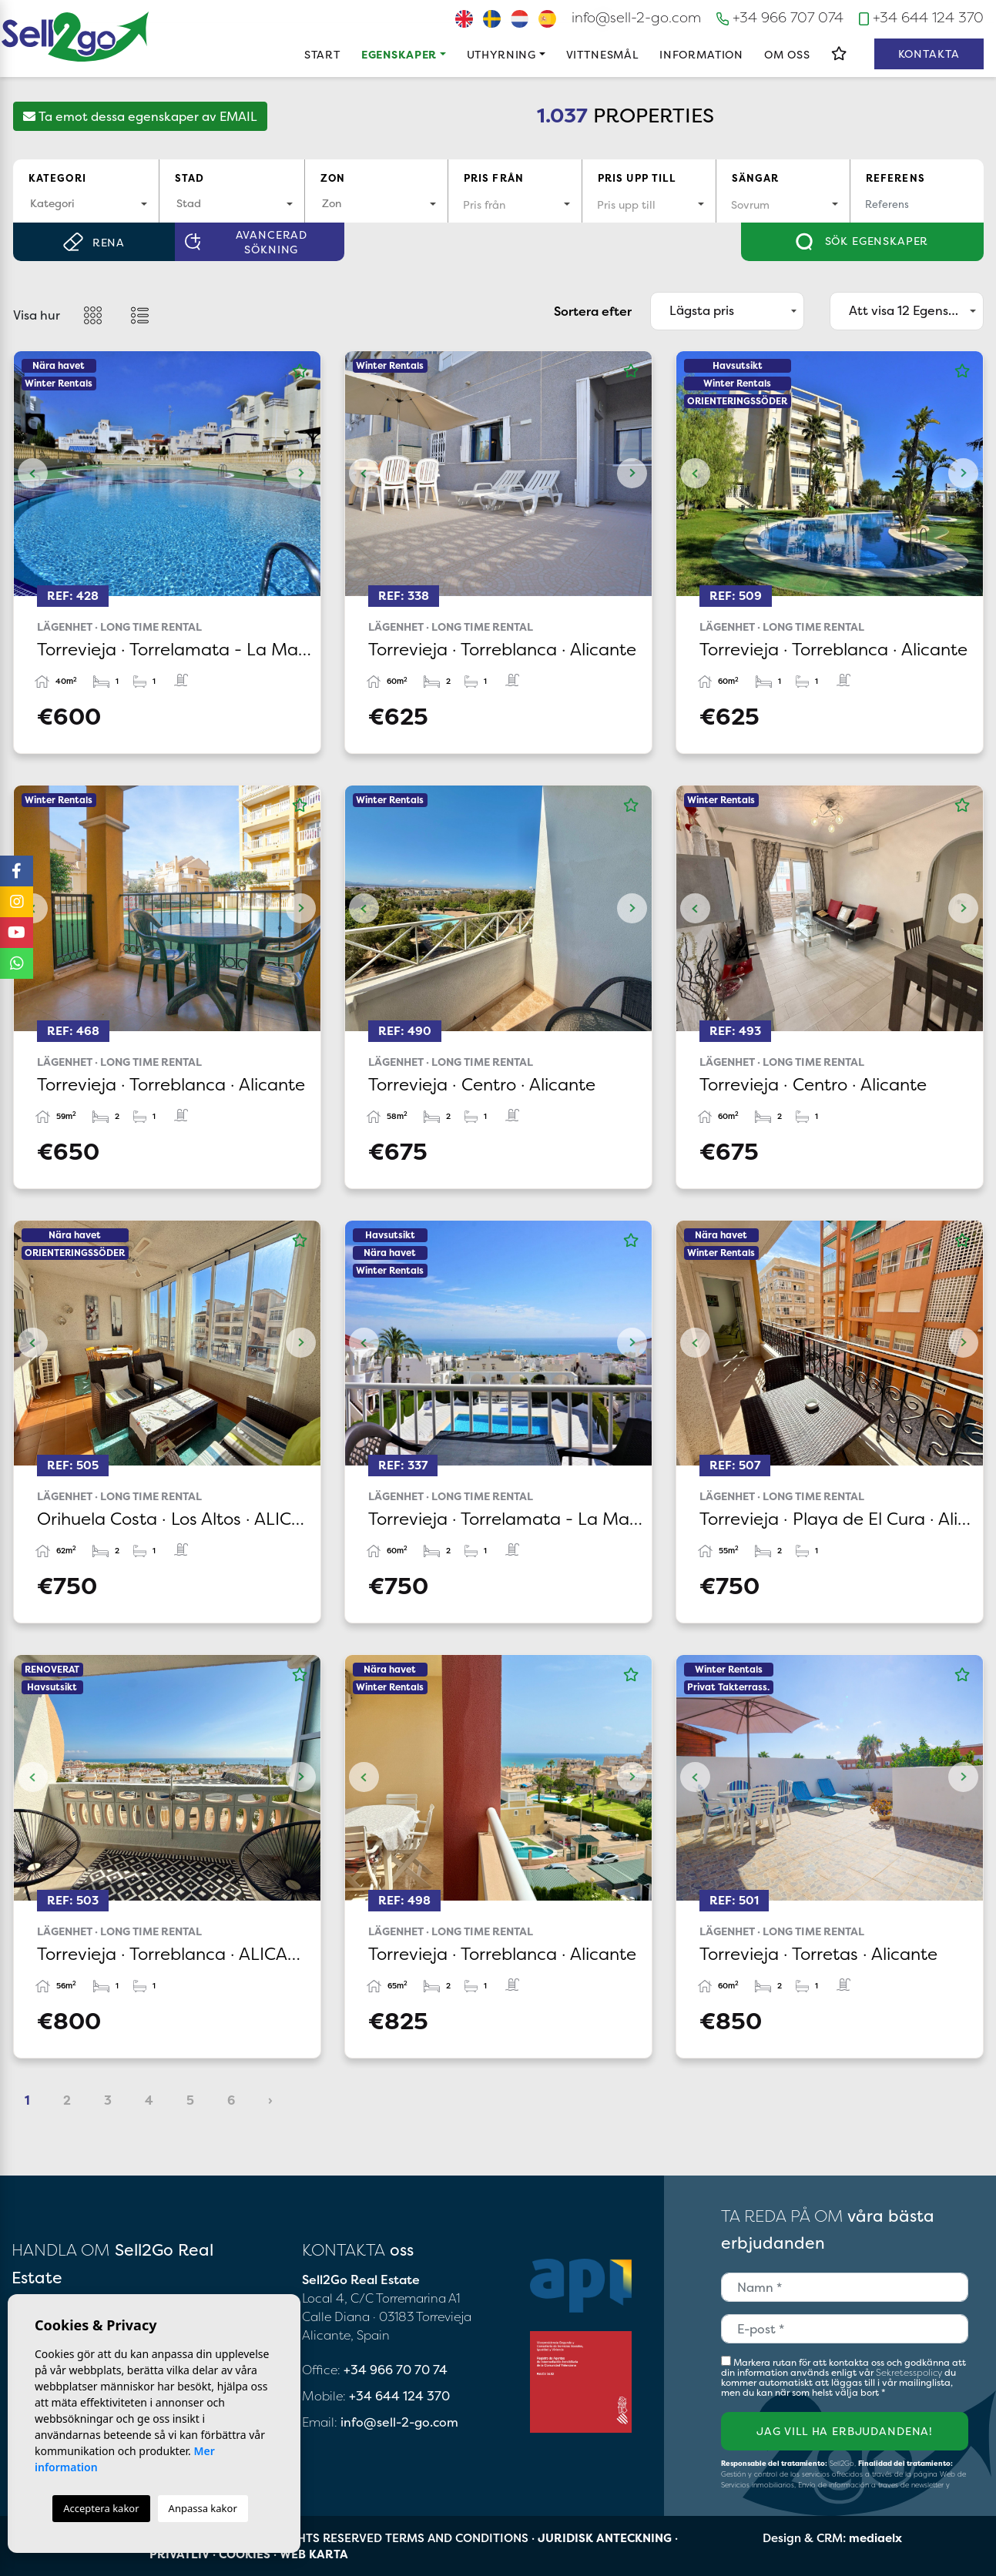  I want to click on Juridisk anteckning, so click(605, 2538).